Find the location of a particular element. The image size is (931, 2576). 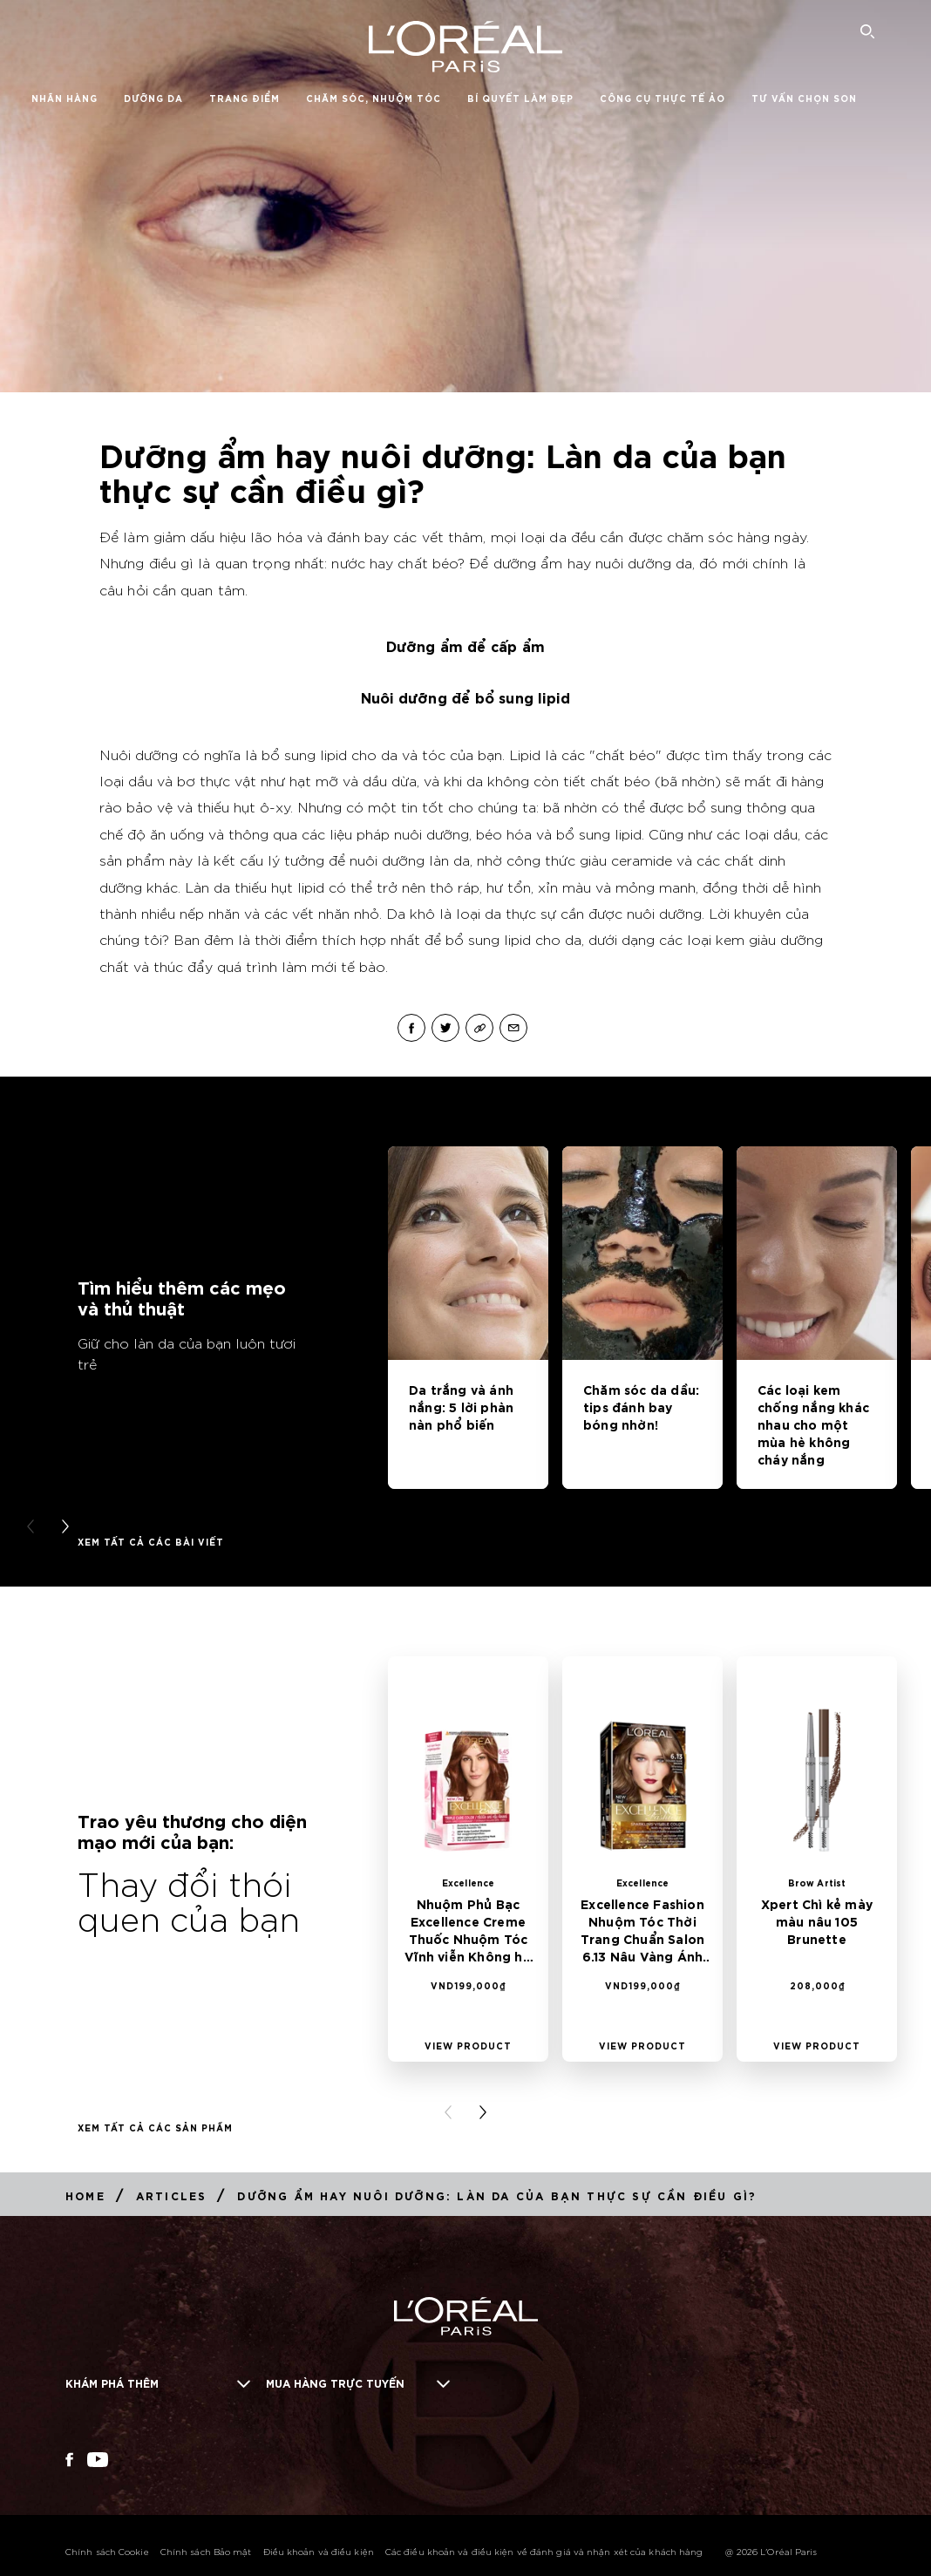

Xem tất cả các bài viết [Xem tất cả các bài viết Tìm hiểu thêm các mẹo và thủ thuật] is located at coordinates (151, 1541).